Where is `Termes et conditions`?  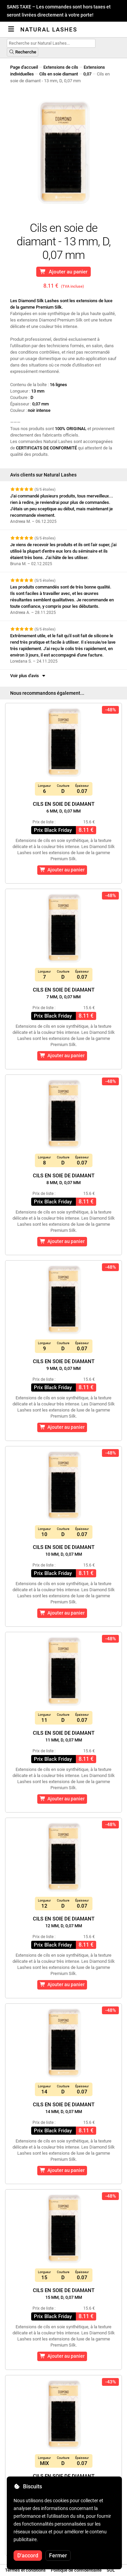 Termes et conditions is located at coordinates (25, 2570).